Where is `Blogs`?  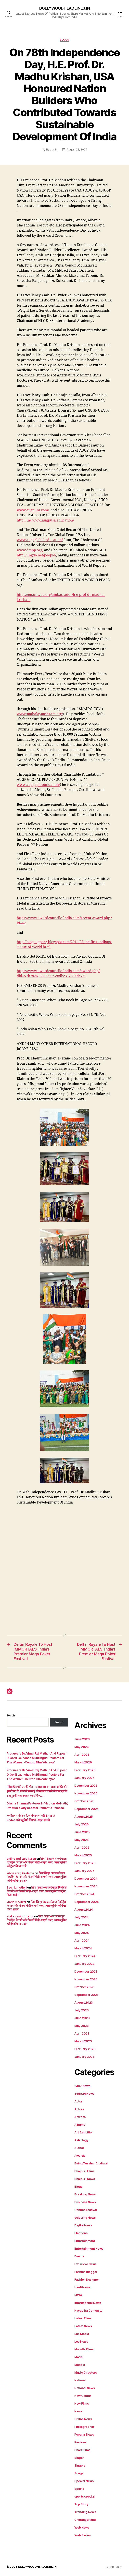
Blogs is located at coordinates (64, 39).